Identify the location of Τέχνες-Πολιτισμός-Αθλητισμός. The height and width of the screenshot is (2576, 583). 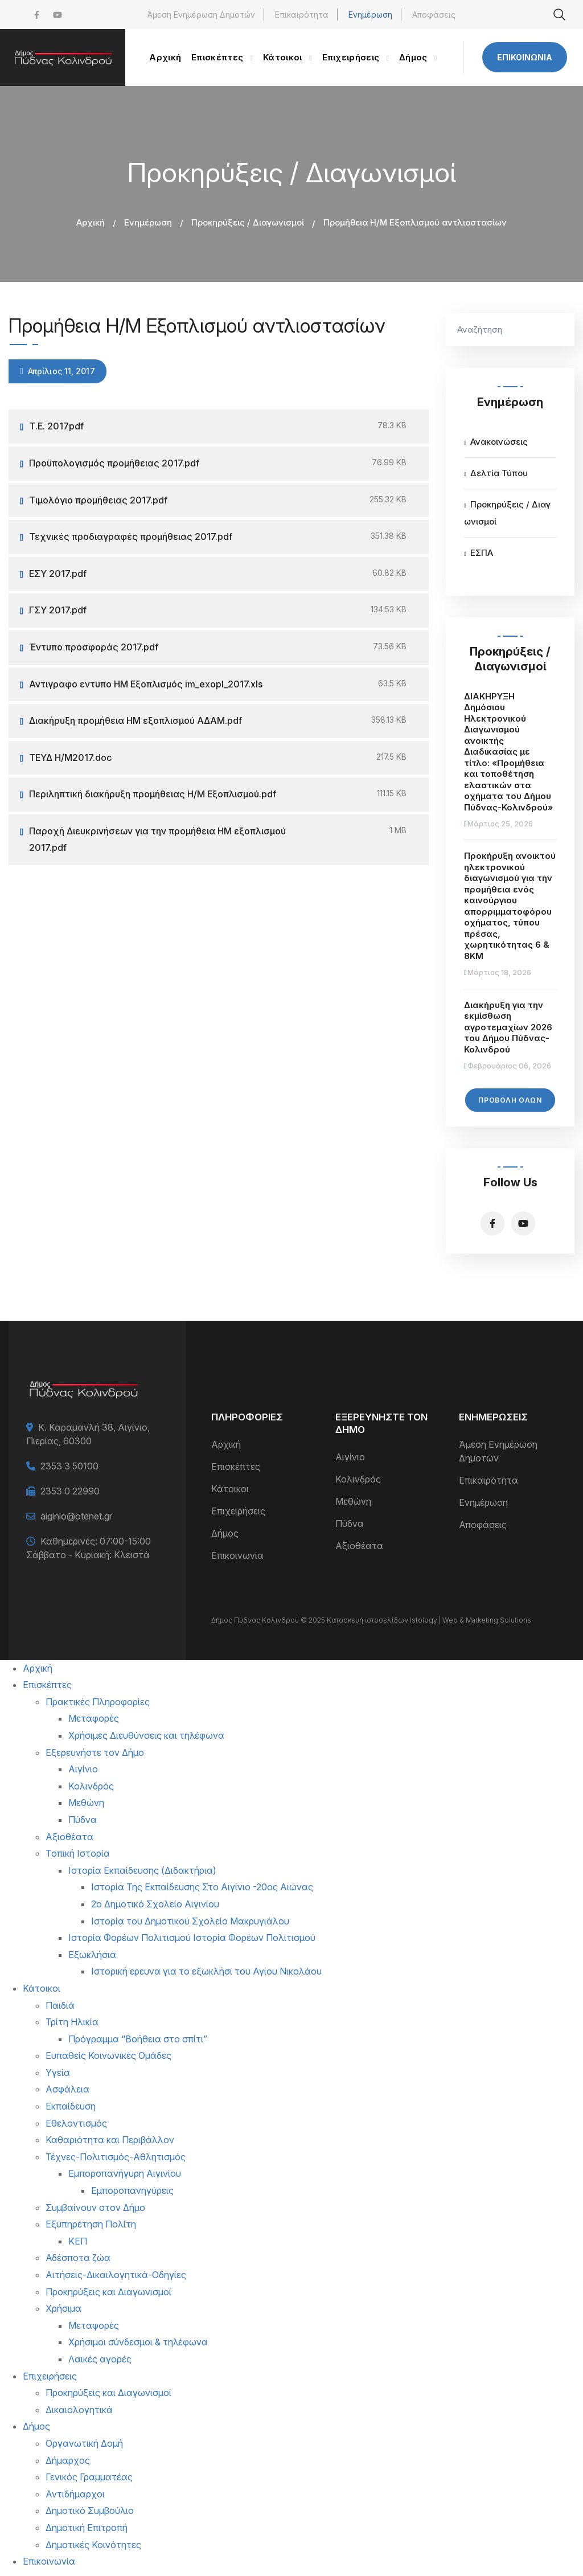
(116, 2157).